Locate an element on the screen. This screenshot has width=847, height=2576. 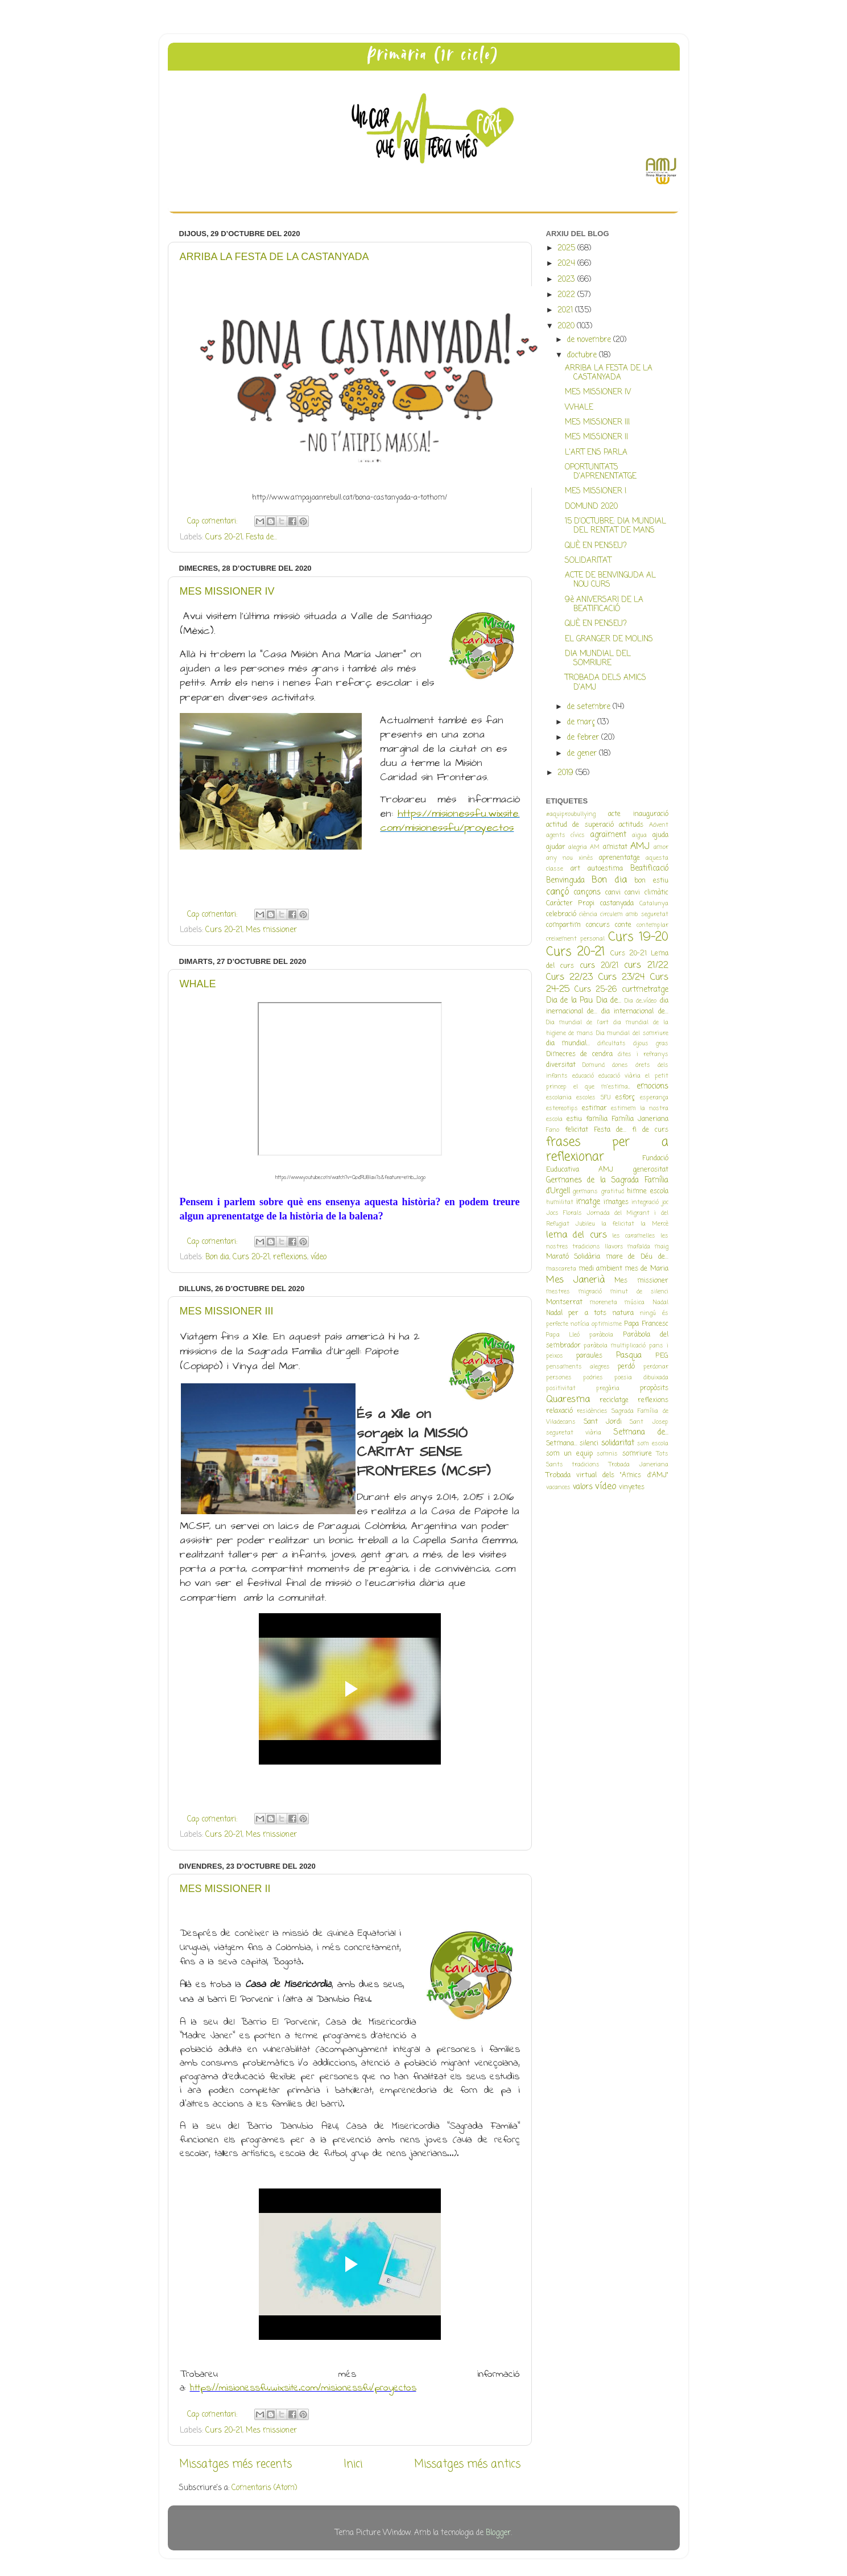
2021 is located at coordinates (566, 310).